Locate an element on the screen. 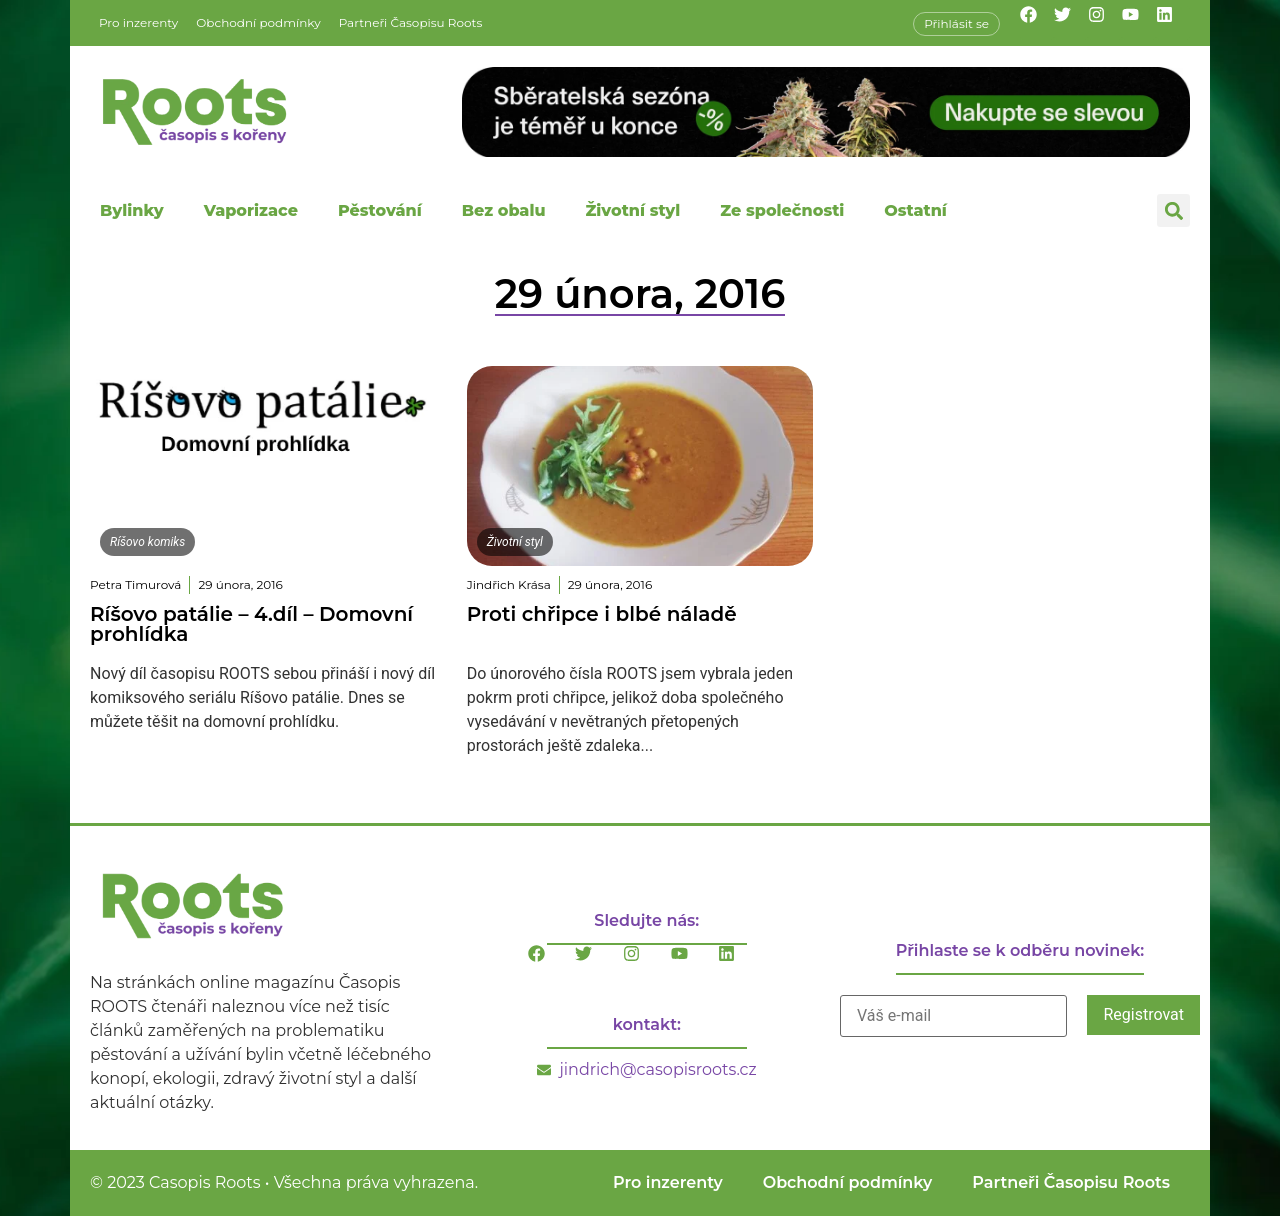  Ze společnosti is located at coordinates (782, 210).